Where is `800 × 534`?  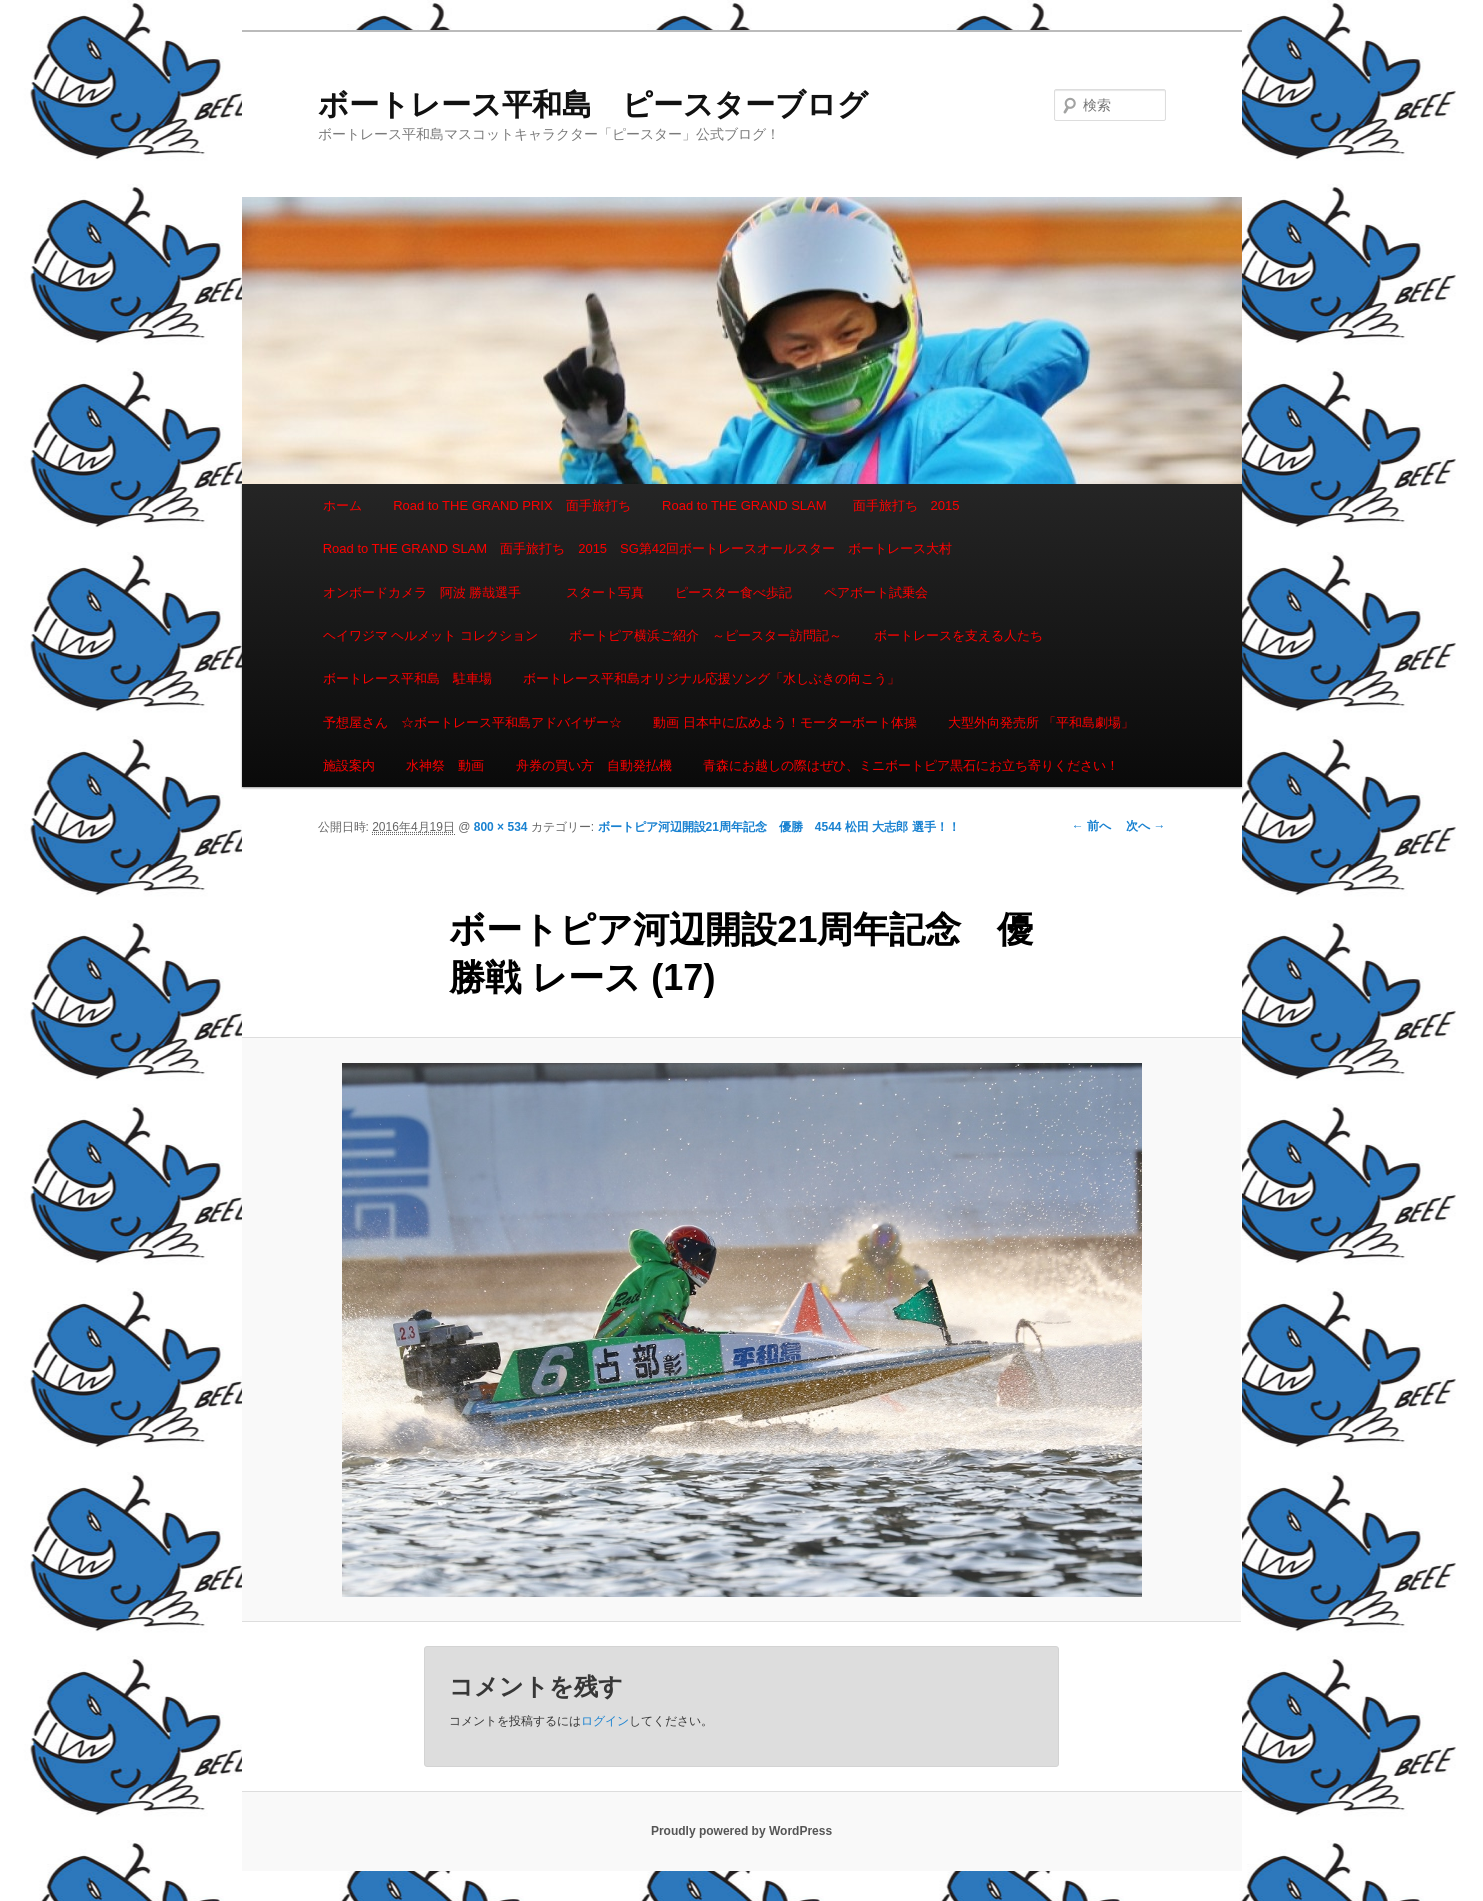 800 × 534 is located at coordinates (501, 827).